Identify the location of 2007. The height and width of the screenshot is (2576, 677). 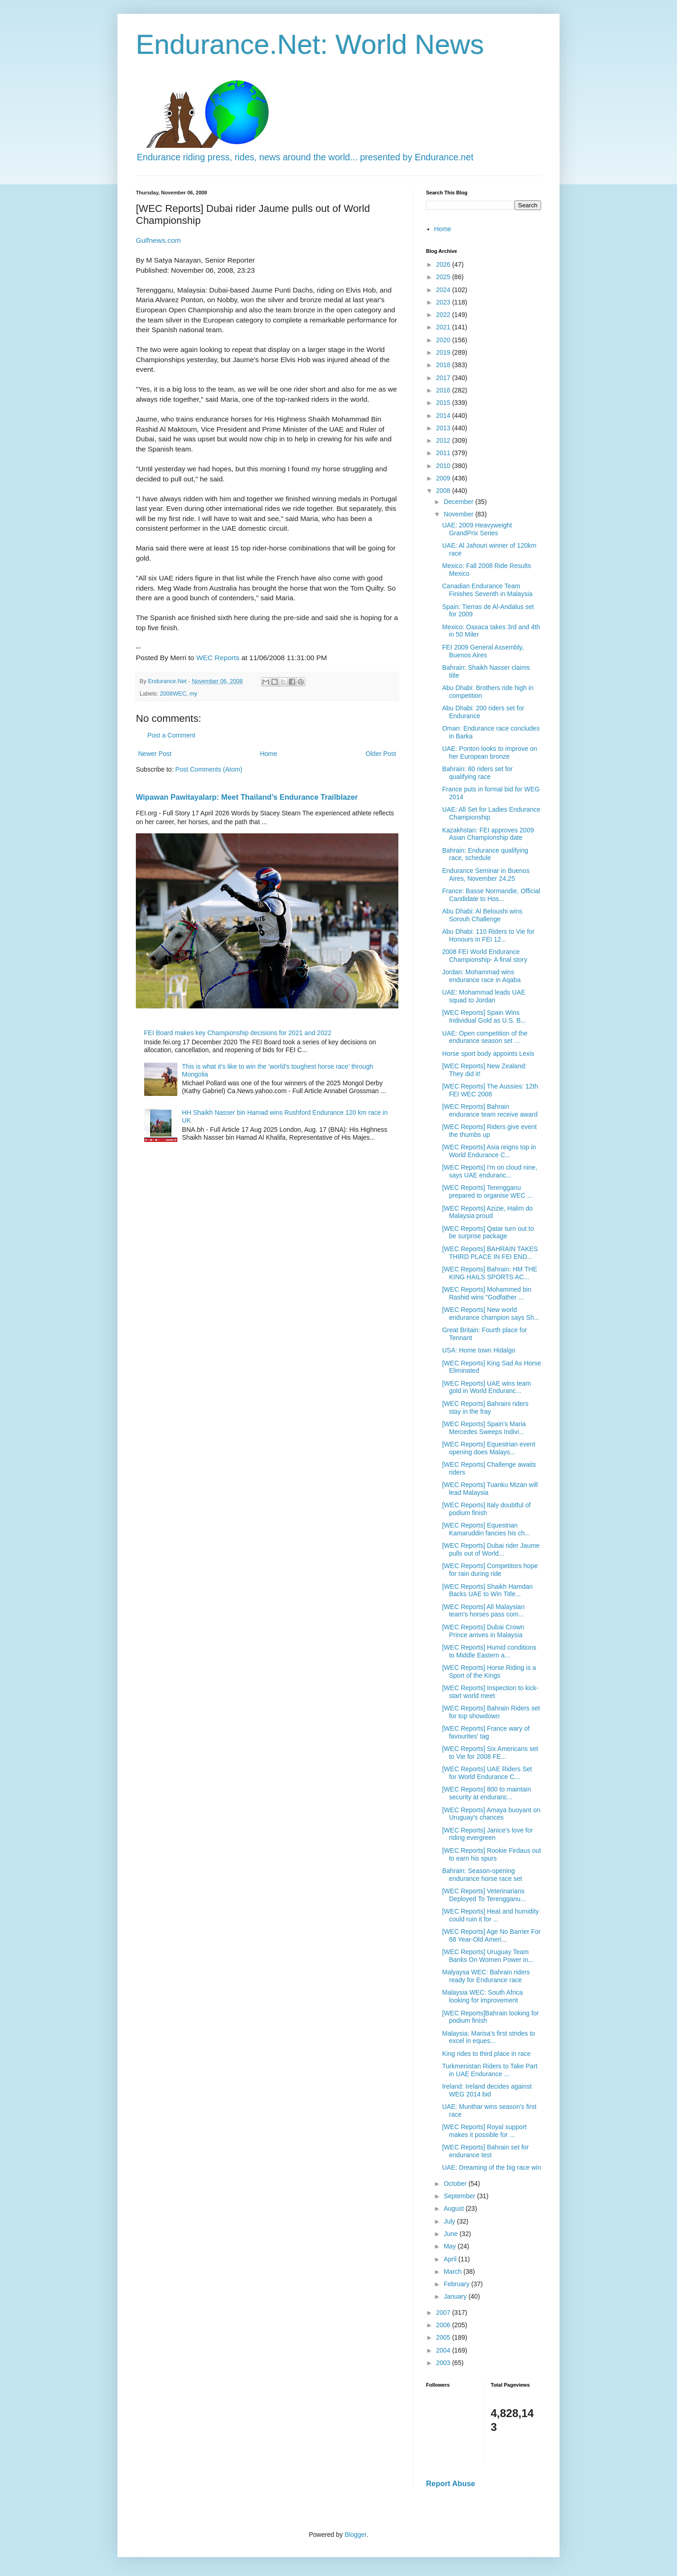
(444, 2312).